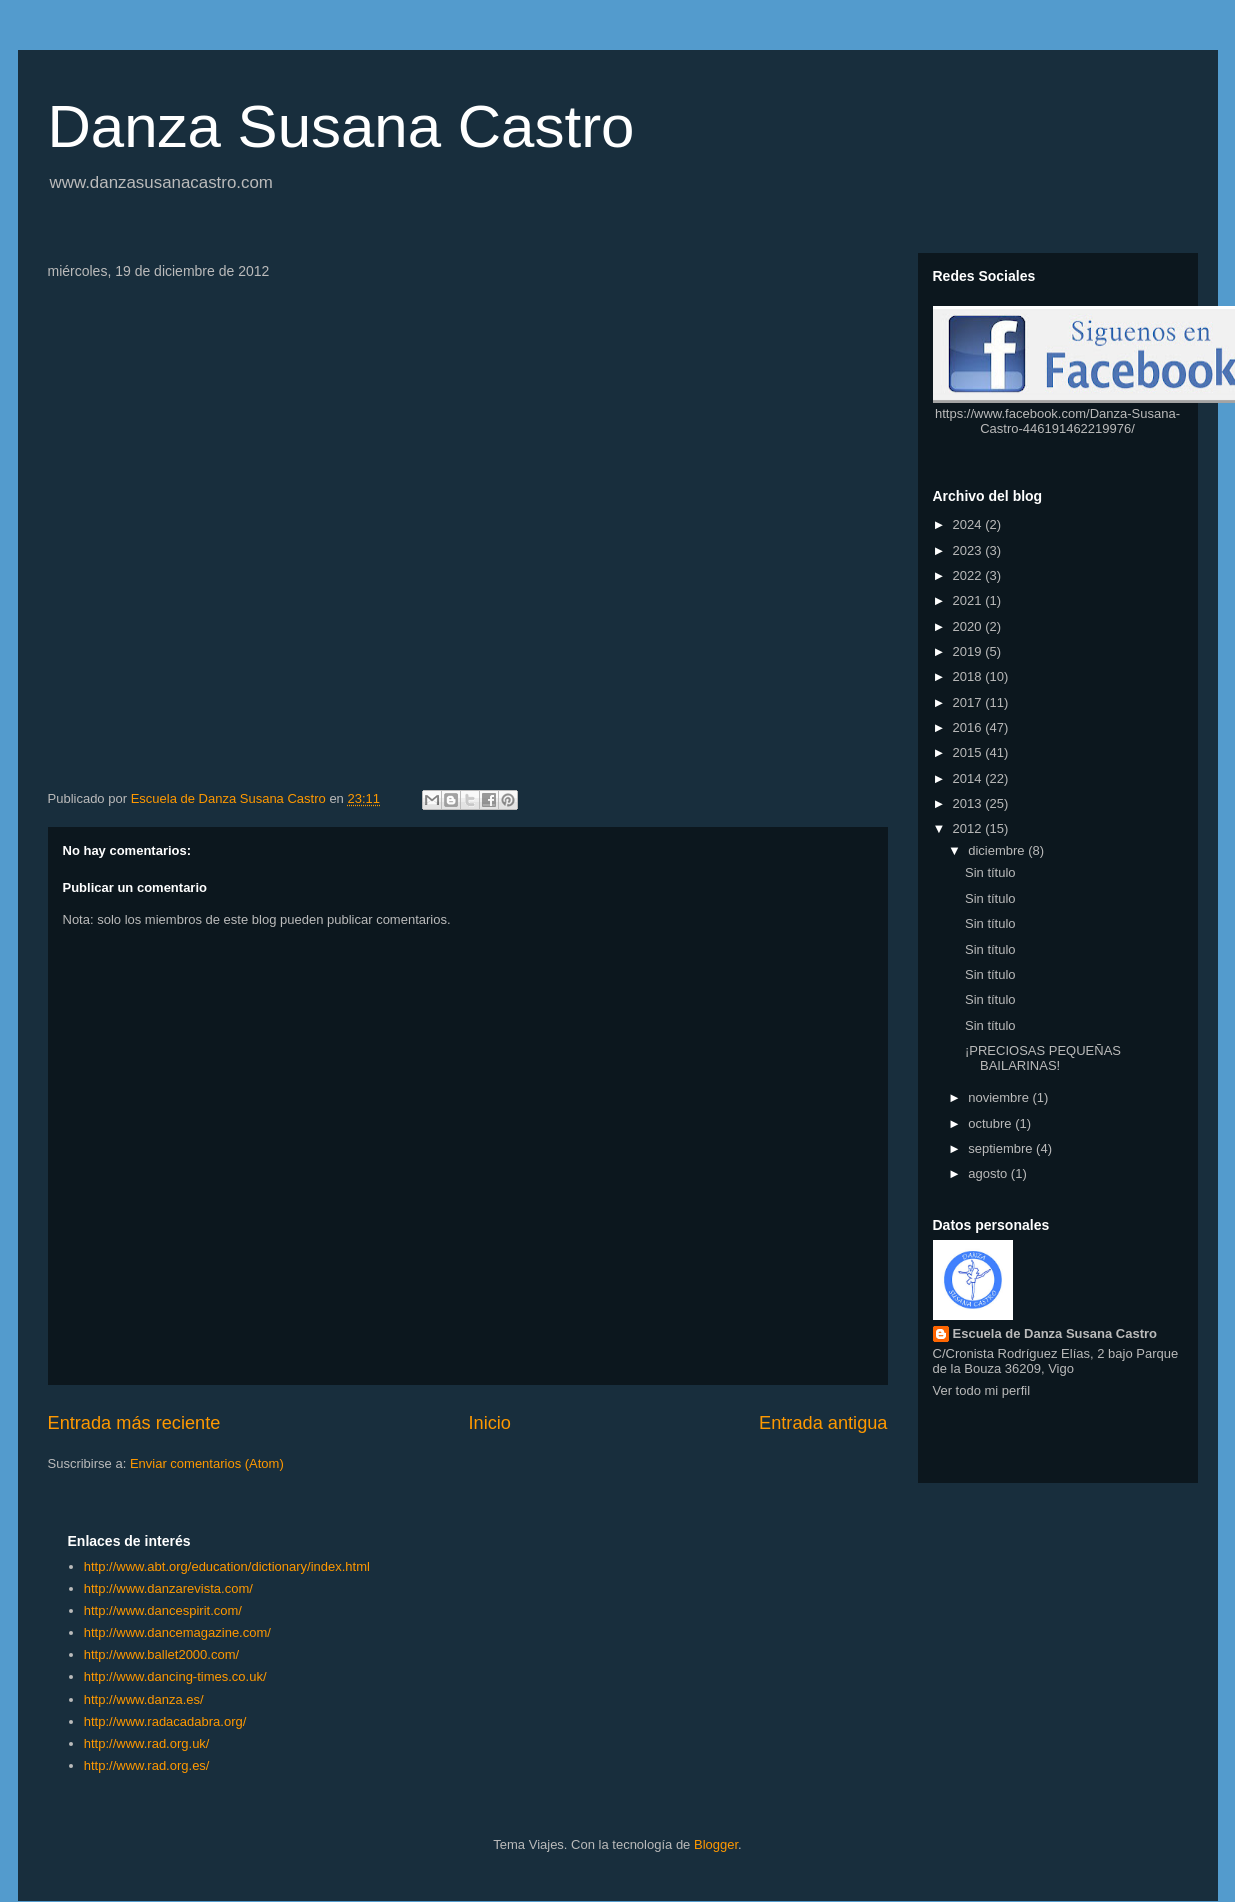 This screenshot has height=1902, width=1235. Describe the element at coordinates (1043, 1058) in the screenshot. I see `¡PRECIOSAS PEQUEÑAS BAILARINAS!` at that location.